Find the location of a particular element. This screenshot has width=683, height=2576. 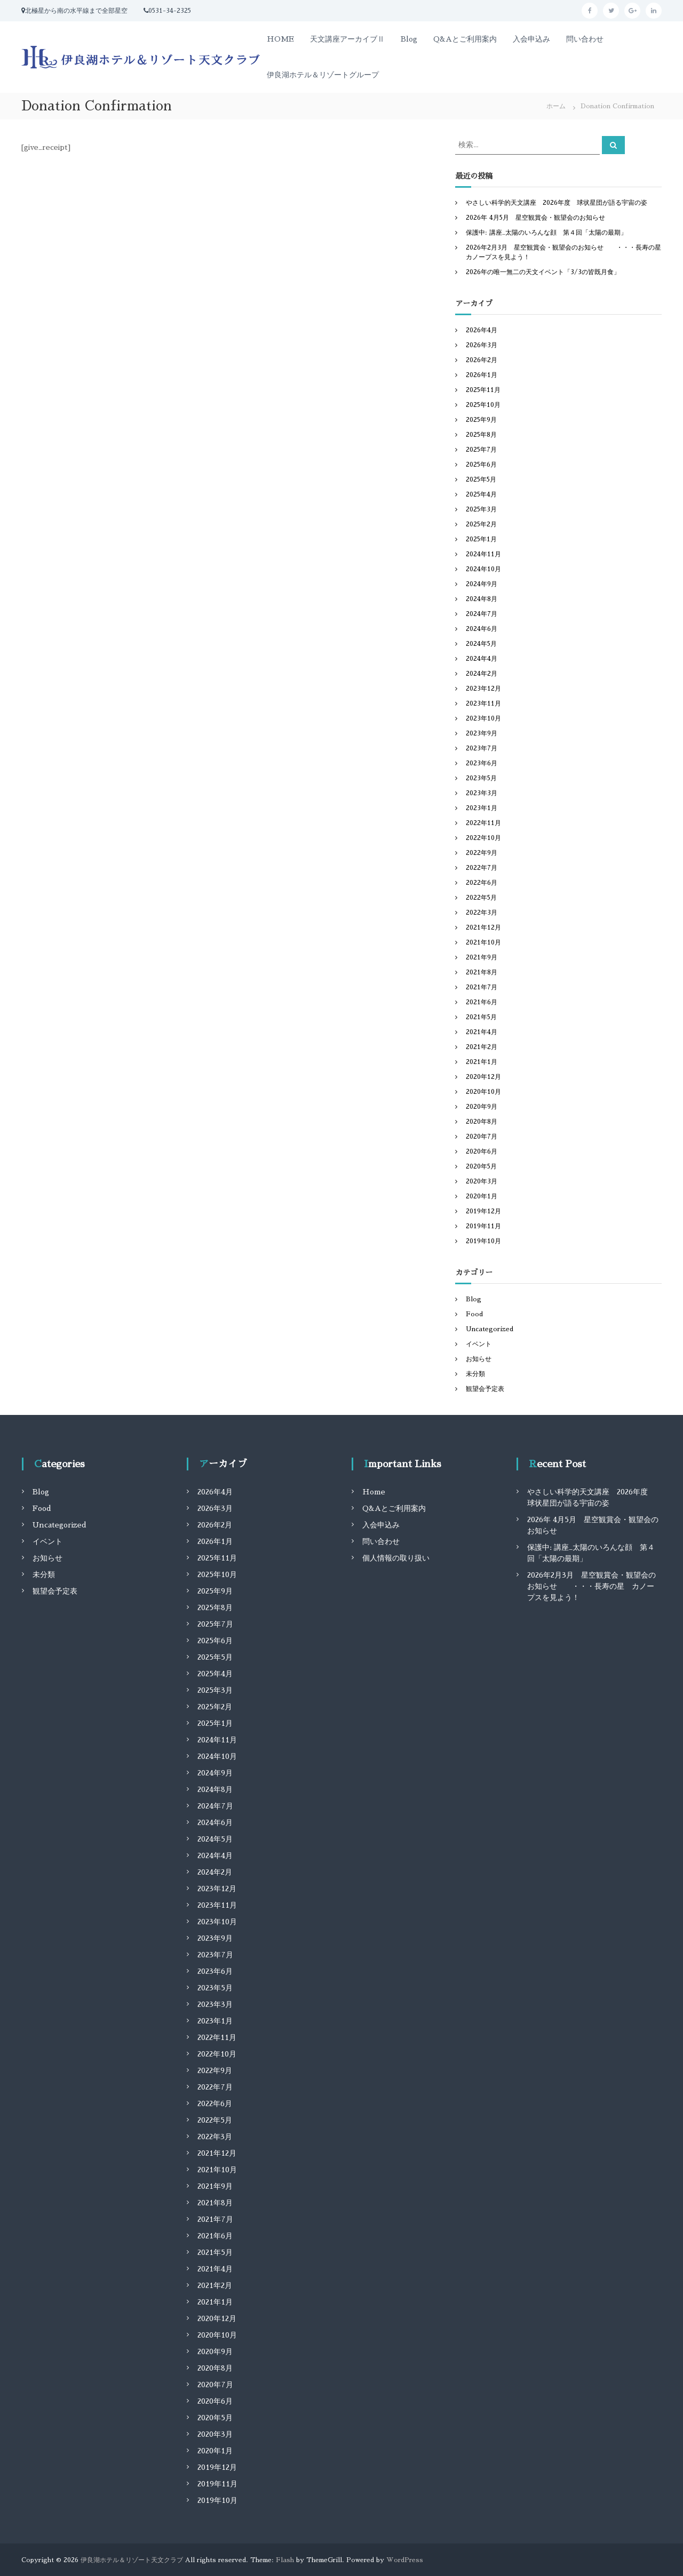

入会申込み is located at coordinates (531, 39).